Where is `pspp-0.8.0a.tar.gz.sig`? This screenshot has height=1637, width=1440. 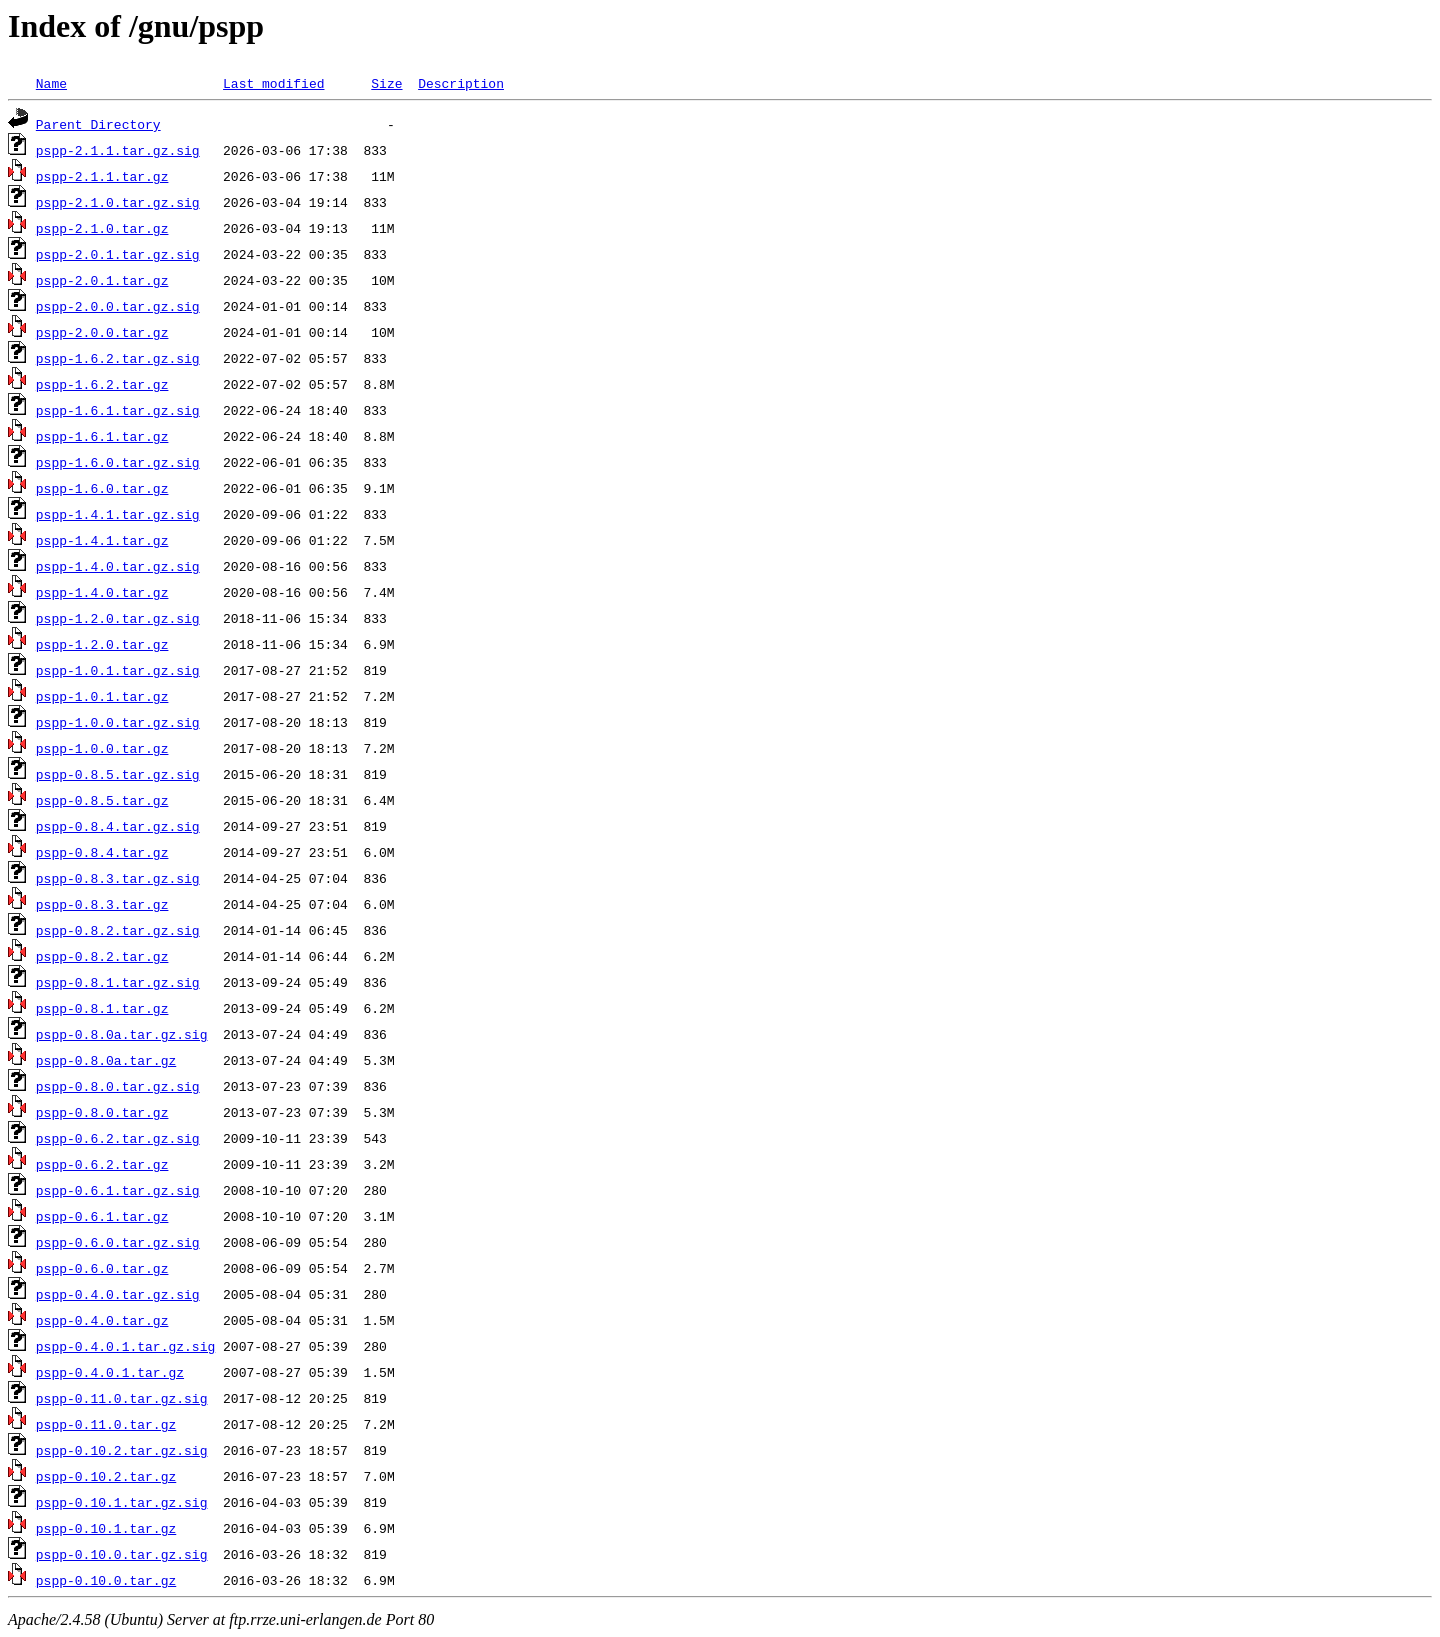
pspp-0.8.0a.tar.gz.sig is located at coordinates (122, 1034).